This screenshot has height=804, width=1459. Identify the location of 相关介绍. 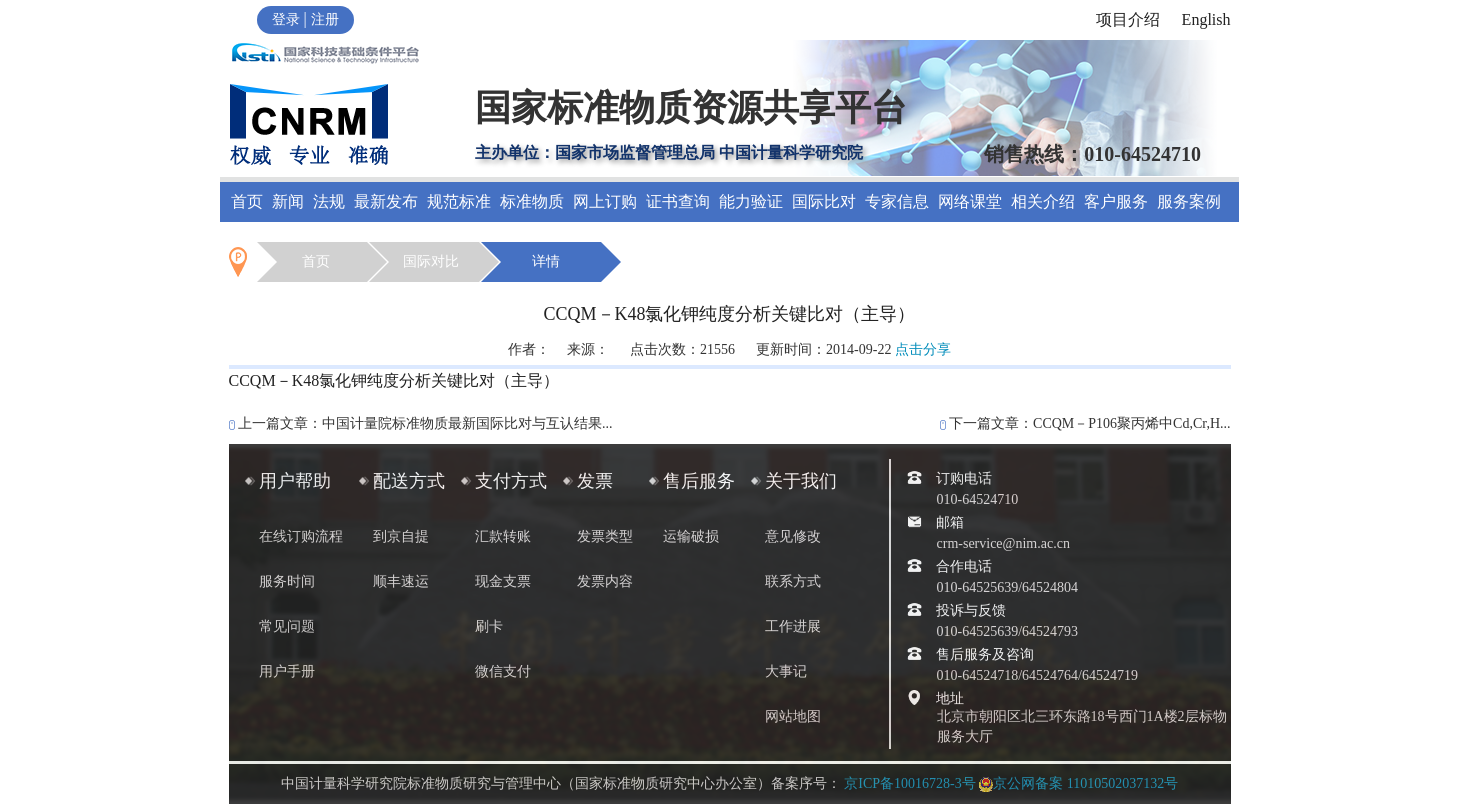
(1043, 201).